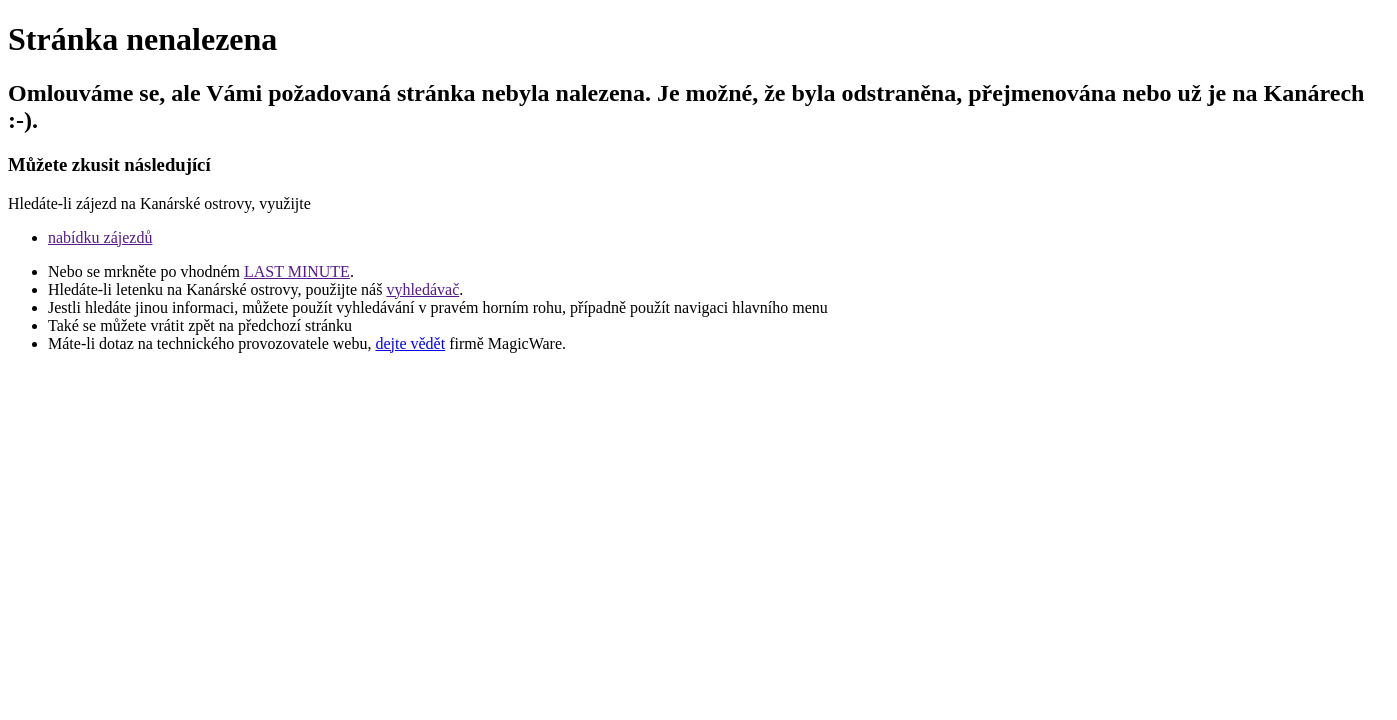  I want to click on nabídku zájezdů, so click(100, 237).